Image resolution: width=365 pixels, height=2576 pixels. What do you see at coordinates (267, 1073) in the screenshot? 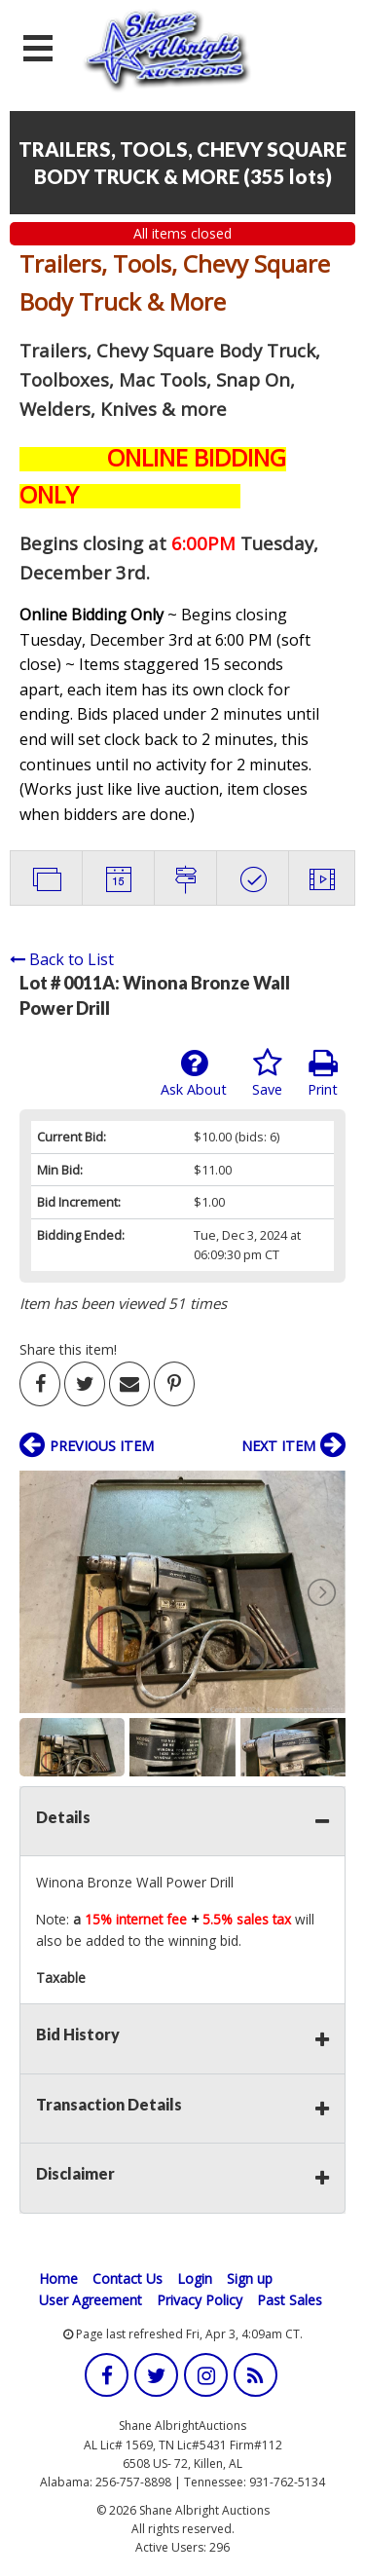
I see `Save` at bounding box center [267, 1073].